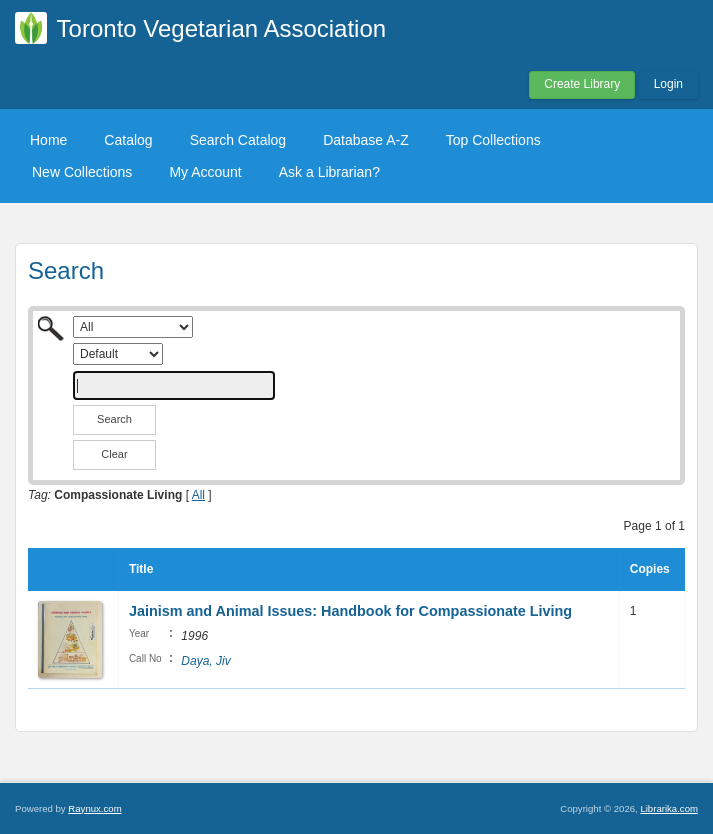 Image resolution: width=713 pixels, height=834 pixels. Describe the element at coordinates (669, 808) in the screenshot. I see `Librarika.com` at that location.